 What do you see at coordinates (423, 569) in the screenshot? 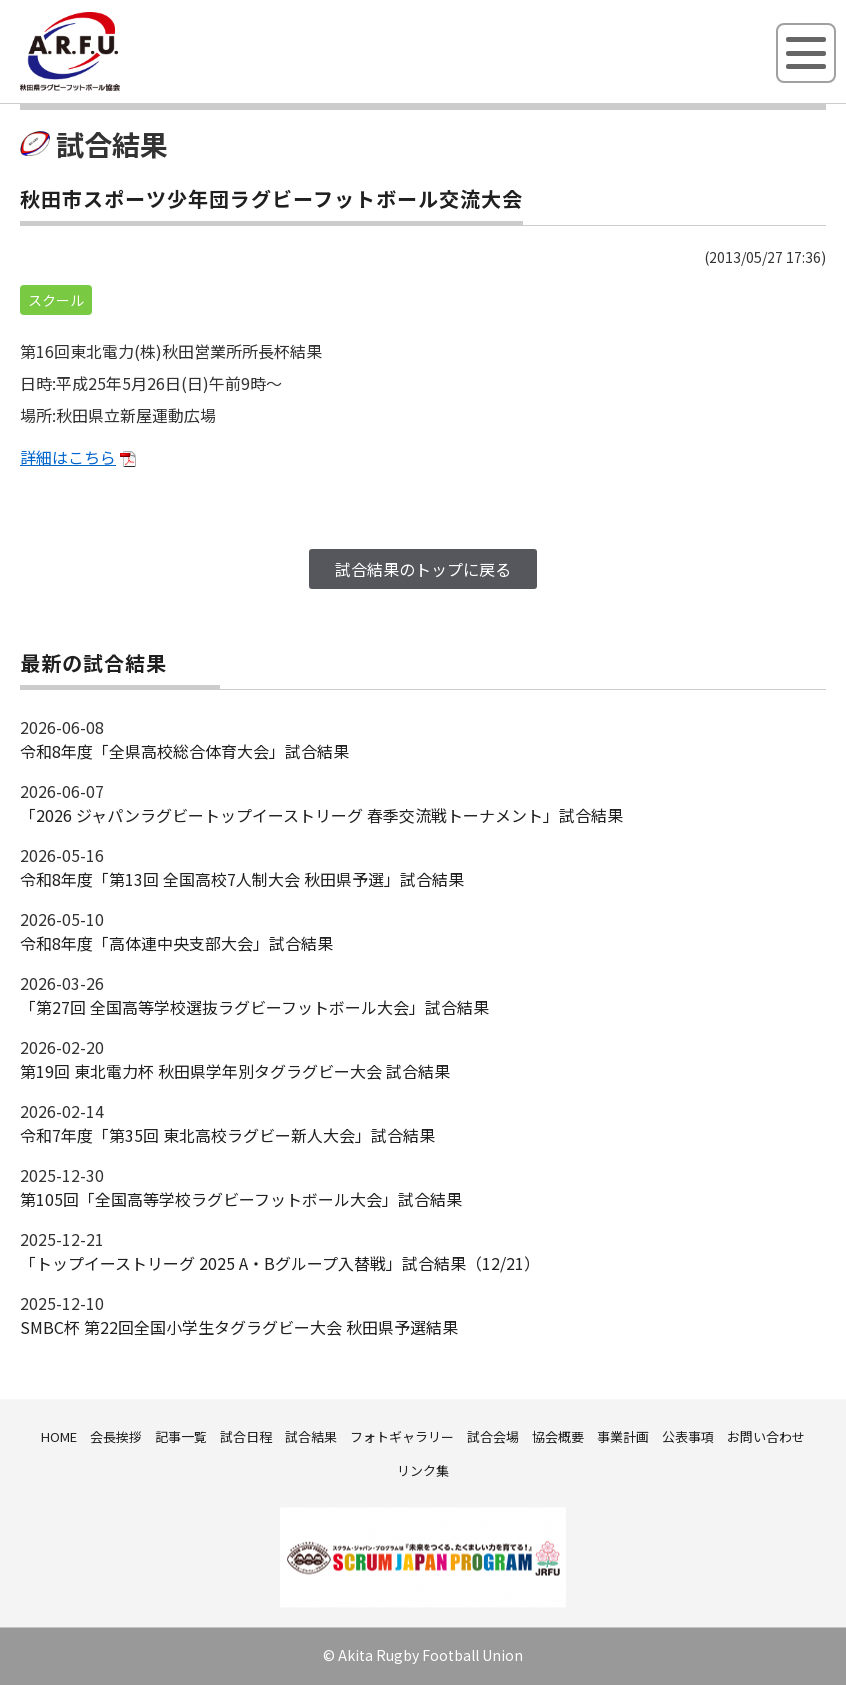
I see `試合結果のトップに戻る` at bounding box center [423, 569].